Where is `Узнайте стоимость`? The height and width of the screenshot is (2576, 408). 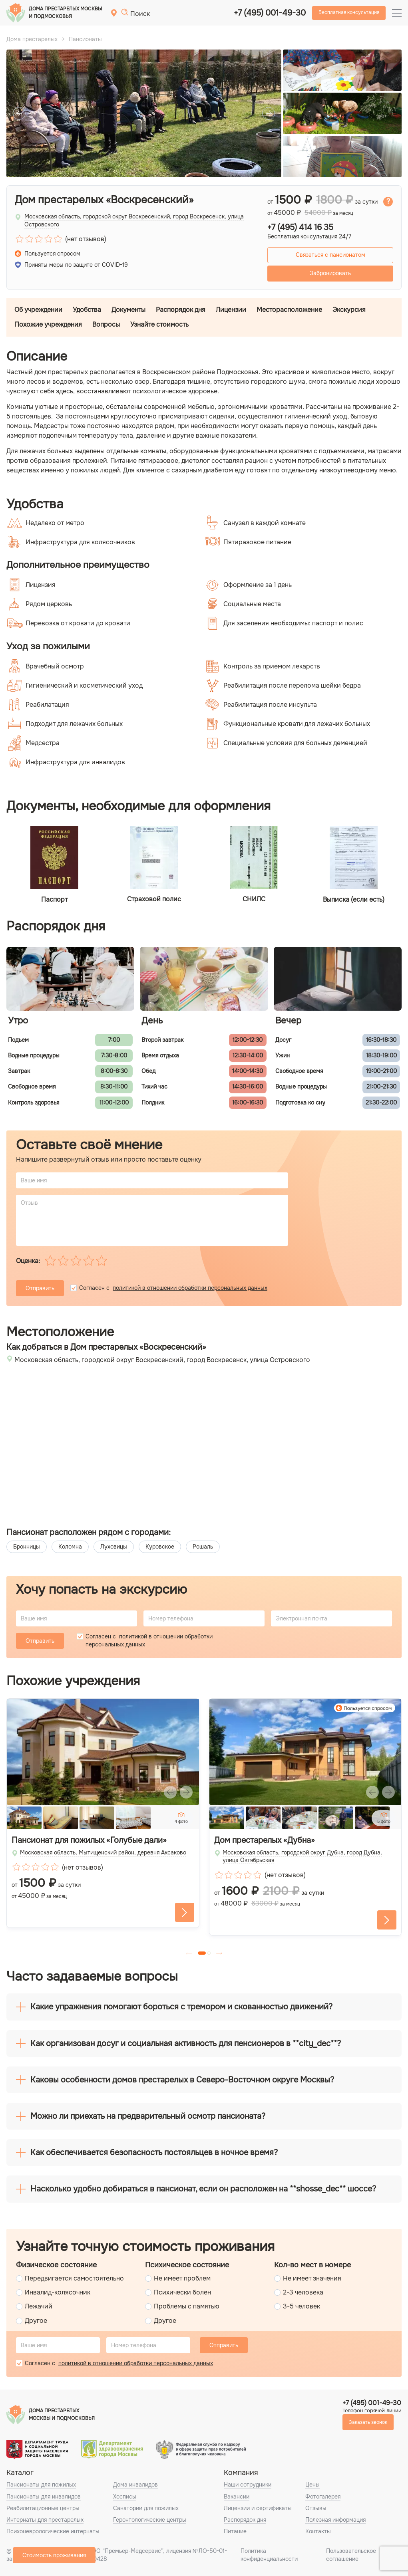
Узнайте стоимость is located at coordinates (159, 324).